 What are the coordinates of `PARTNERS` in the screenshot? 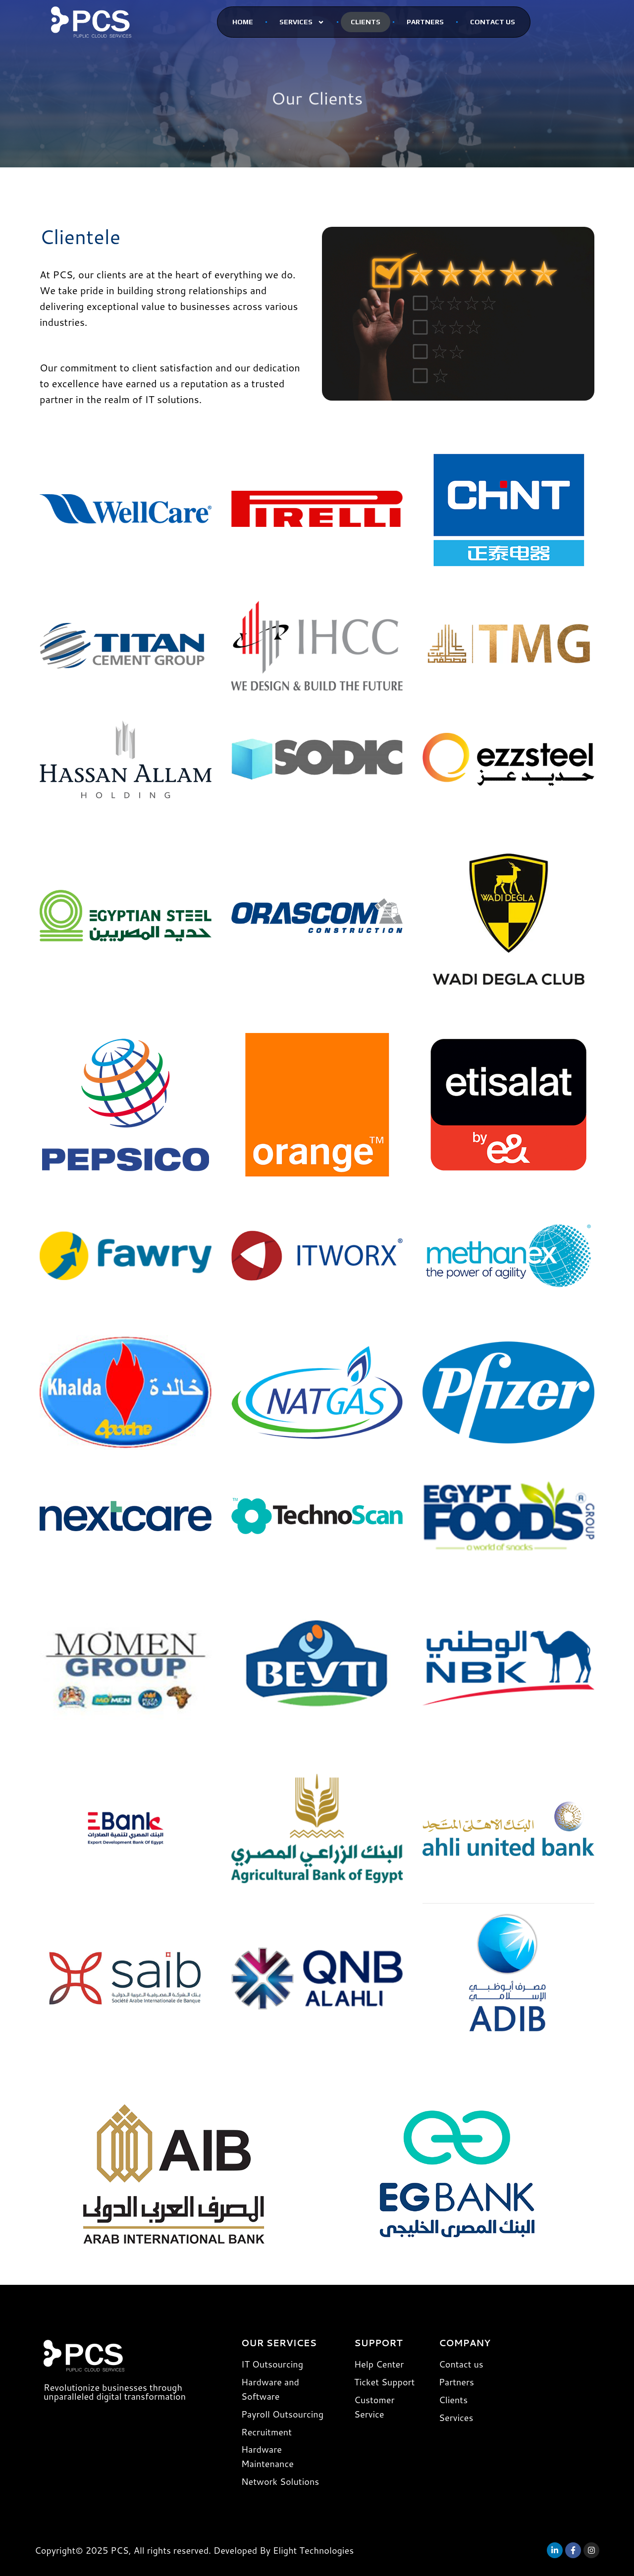 It's located at (425, 22).